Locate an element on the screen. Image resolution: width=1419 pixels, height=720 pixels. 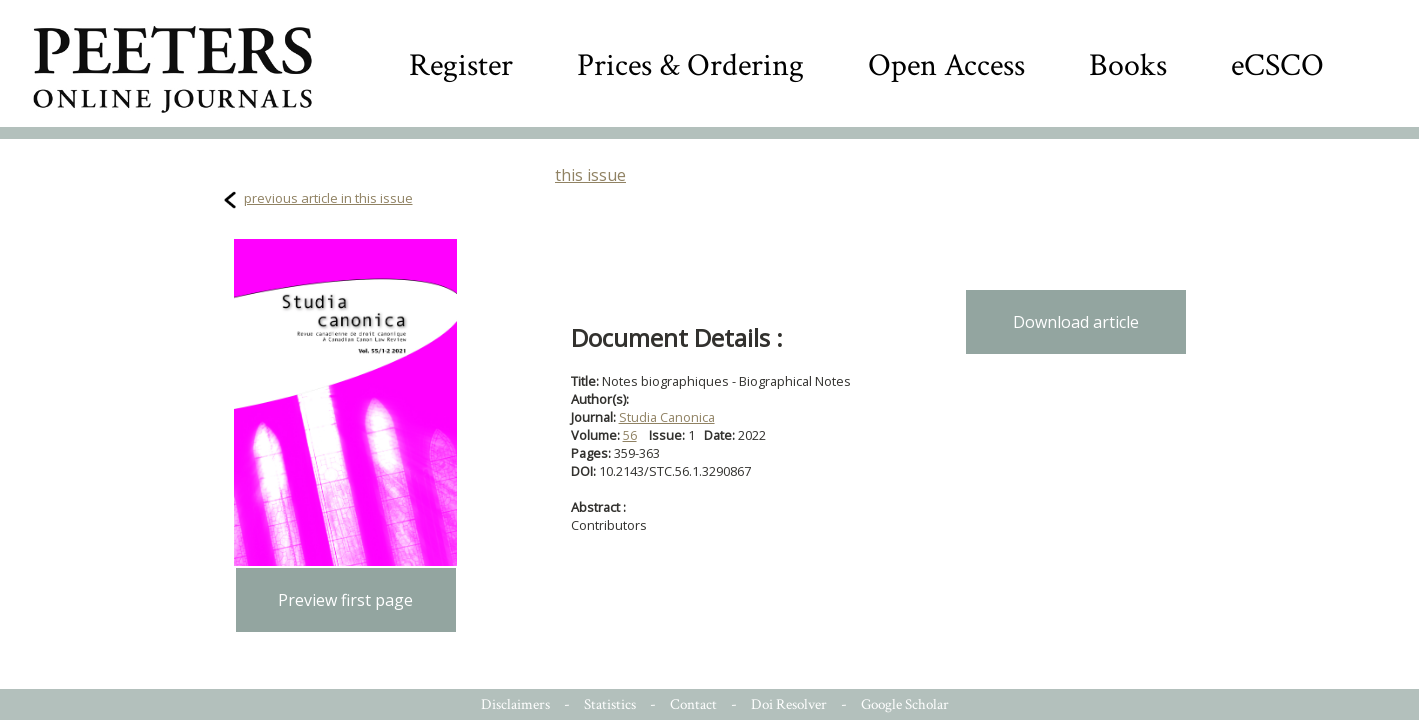
Statistics is located at coordinates (610, 704).